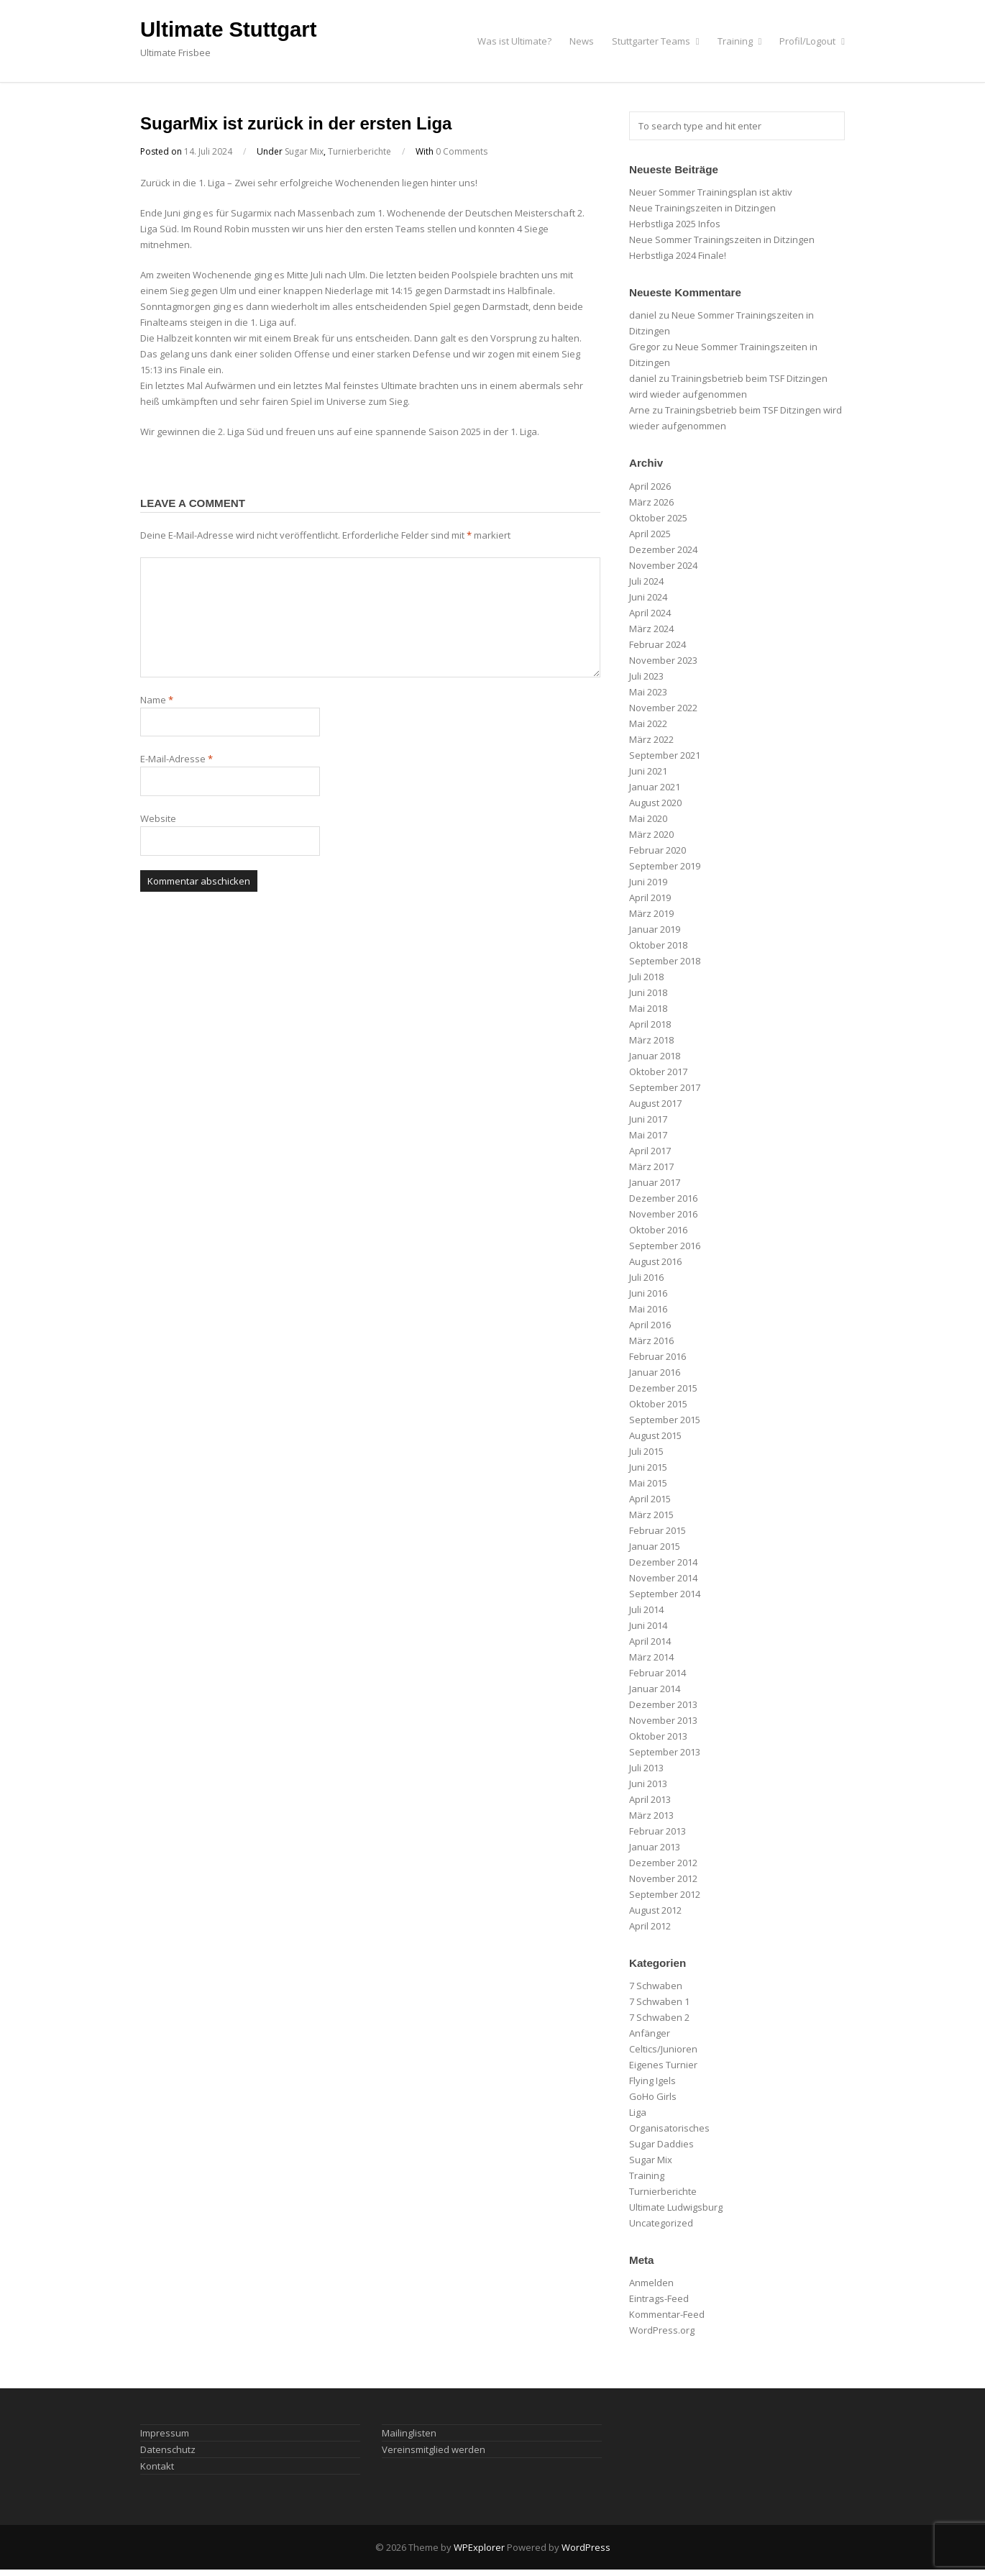 The height and width of the screenshot is (2576, 985). Describe the element at coordinates (655, 802) in the screenshot. I see `August 2020` at that location.